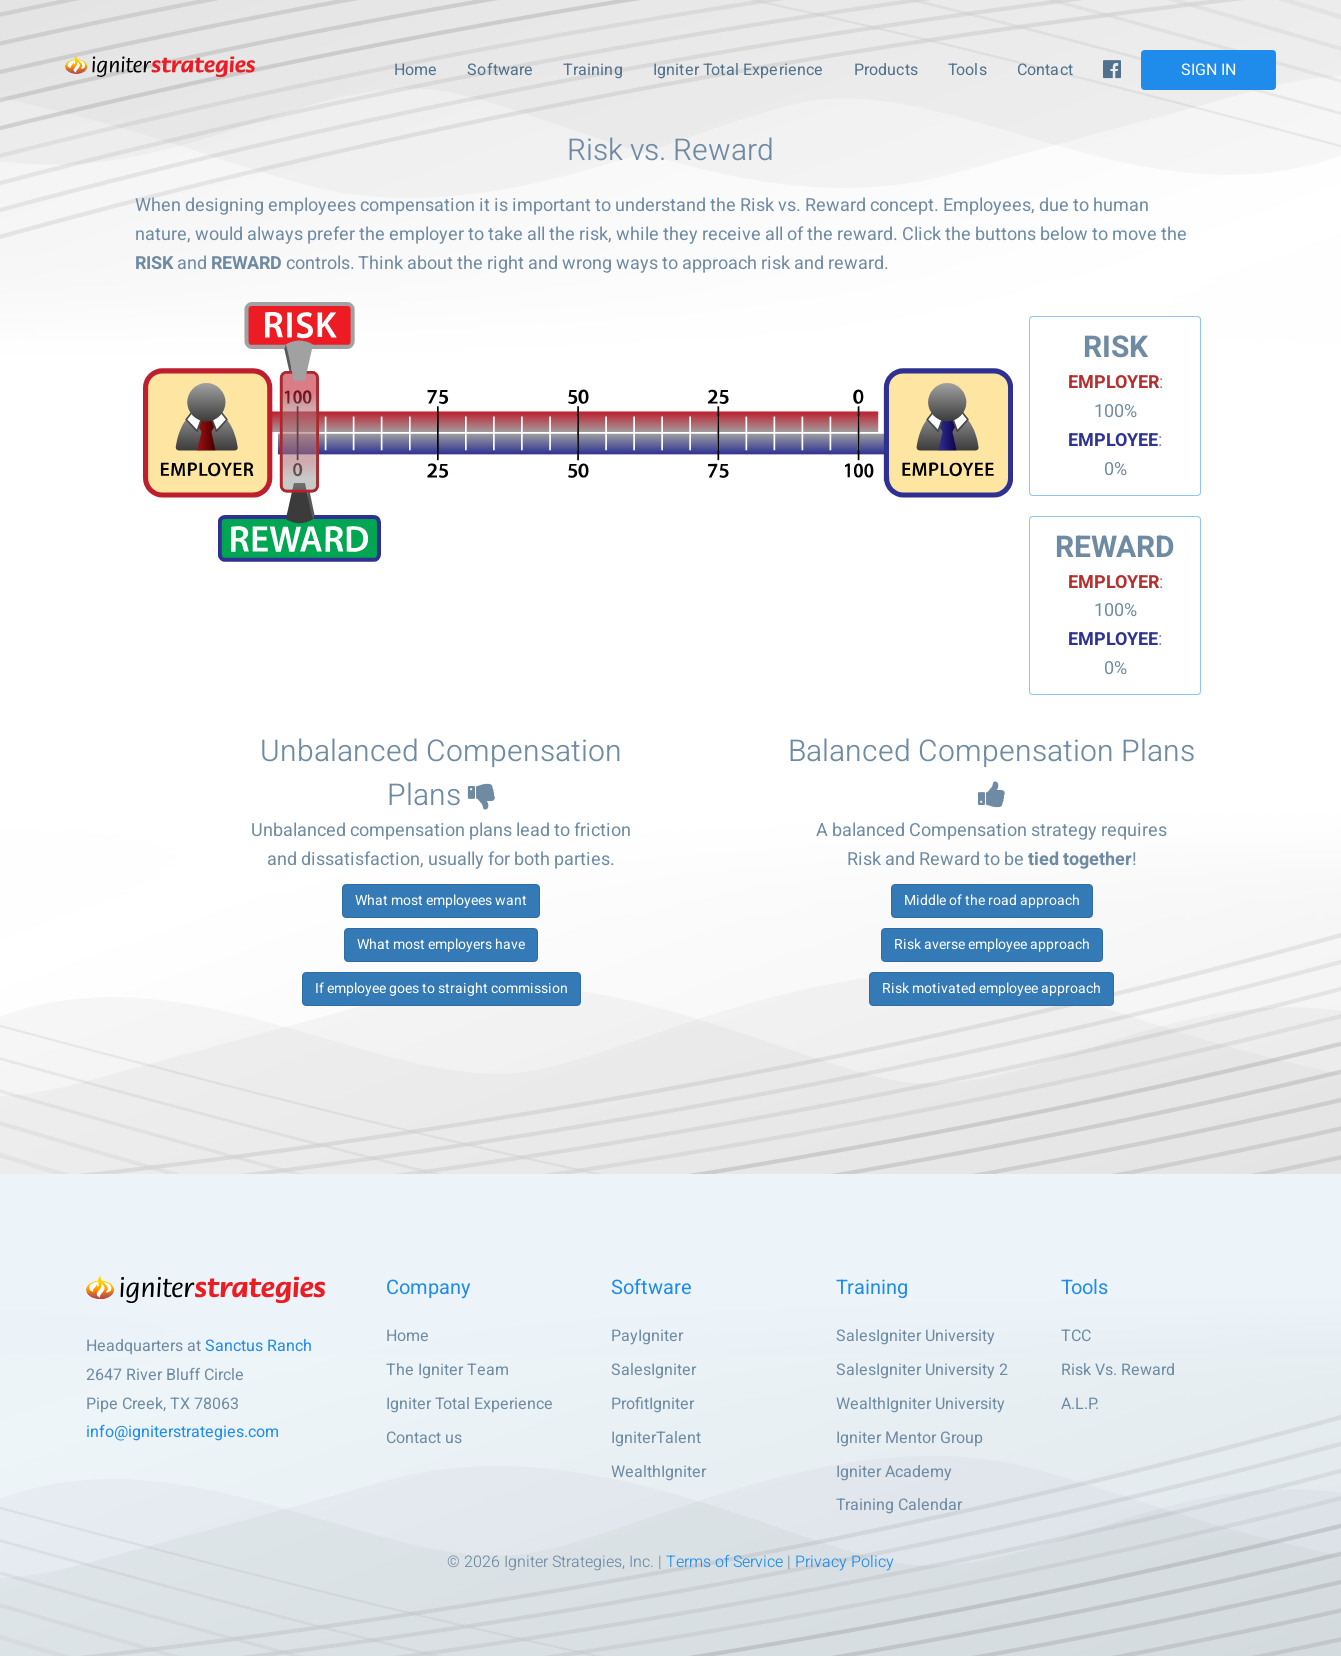  What do you see at coordinates (424, 1438) in the screenshot?
I see `Contact us` at bounding box center [424, 1438].